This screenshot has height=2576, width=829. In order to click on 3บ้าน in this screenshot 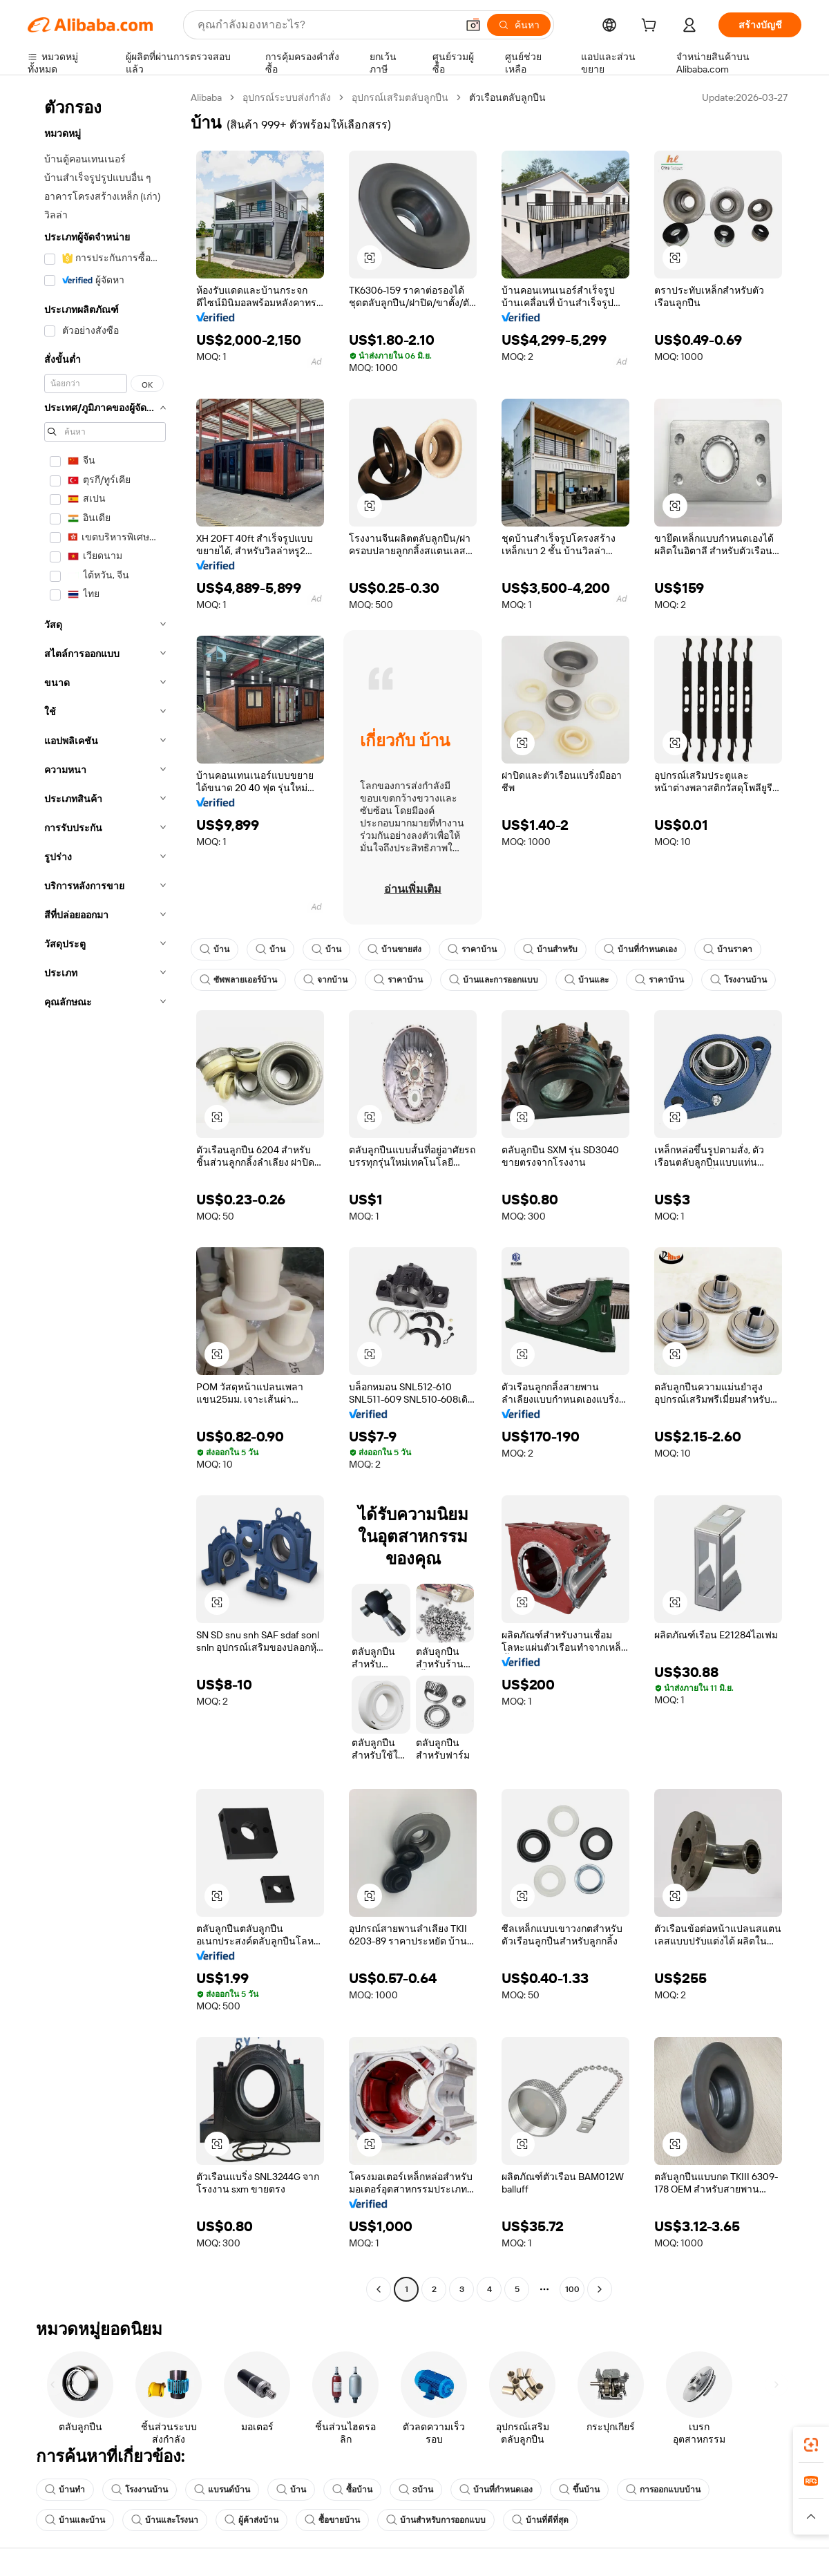, I will do `click(416, 2489)`.